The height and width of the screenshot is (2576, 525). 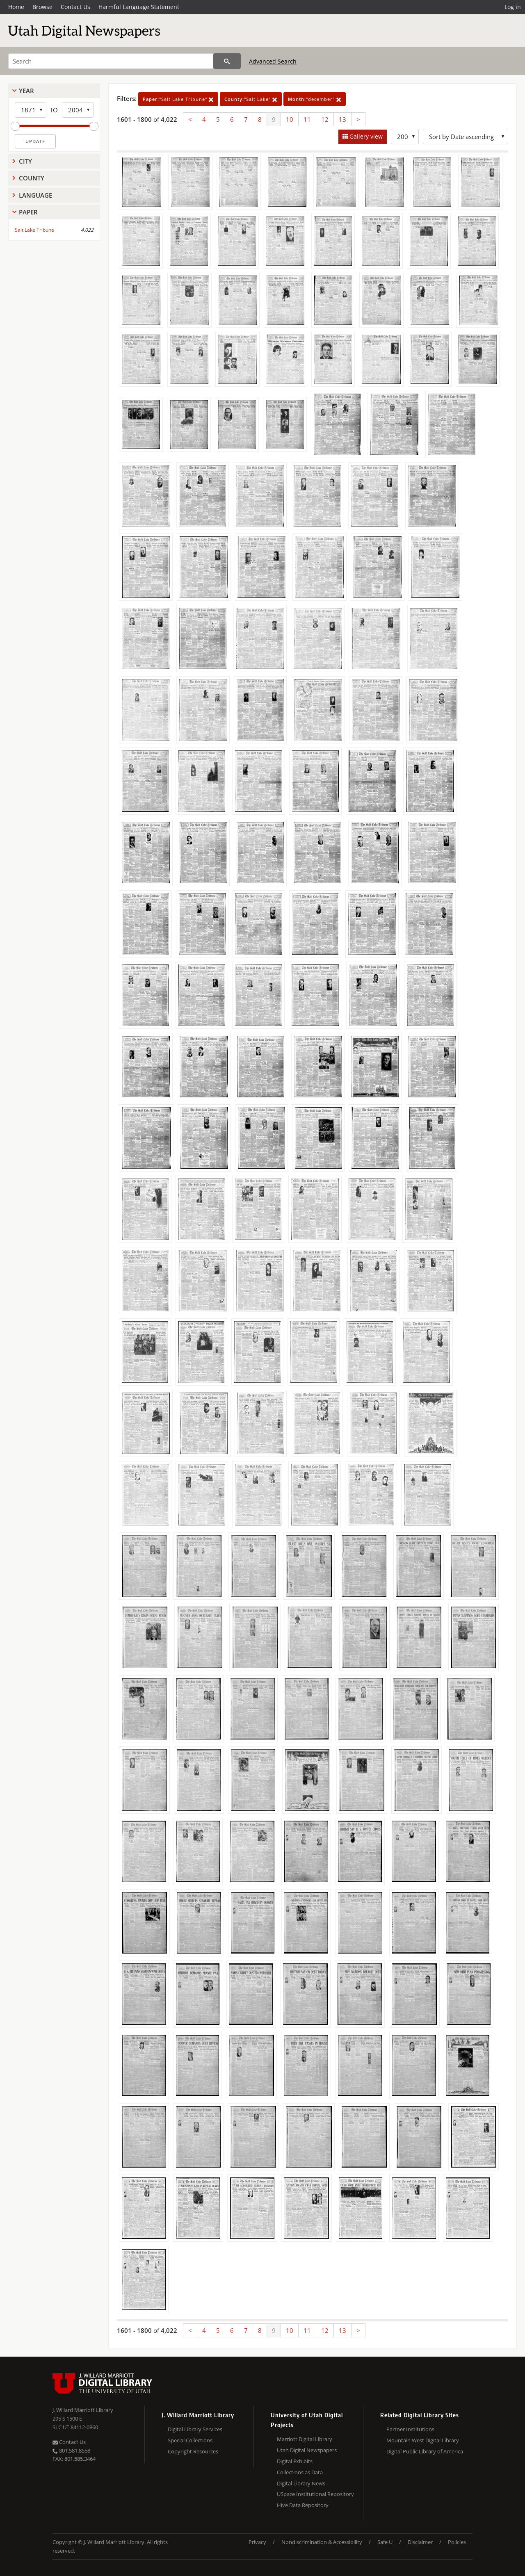 What do you see at coordinates (26, 91) in the screenshot?
I see `Year` at bounding box center [26, 91].